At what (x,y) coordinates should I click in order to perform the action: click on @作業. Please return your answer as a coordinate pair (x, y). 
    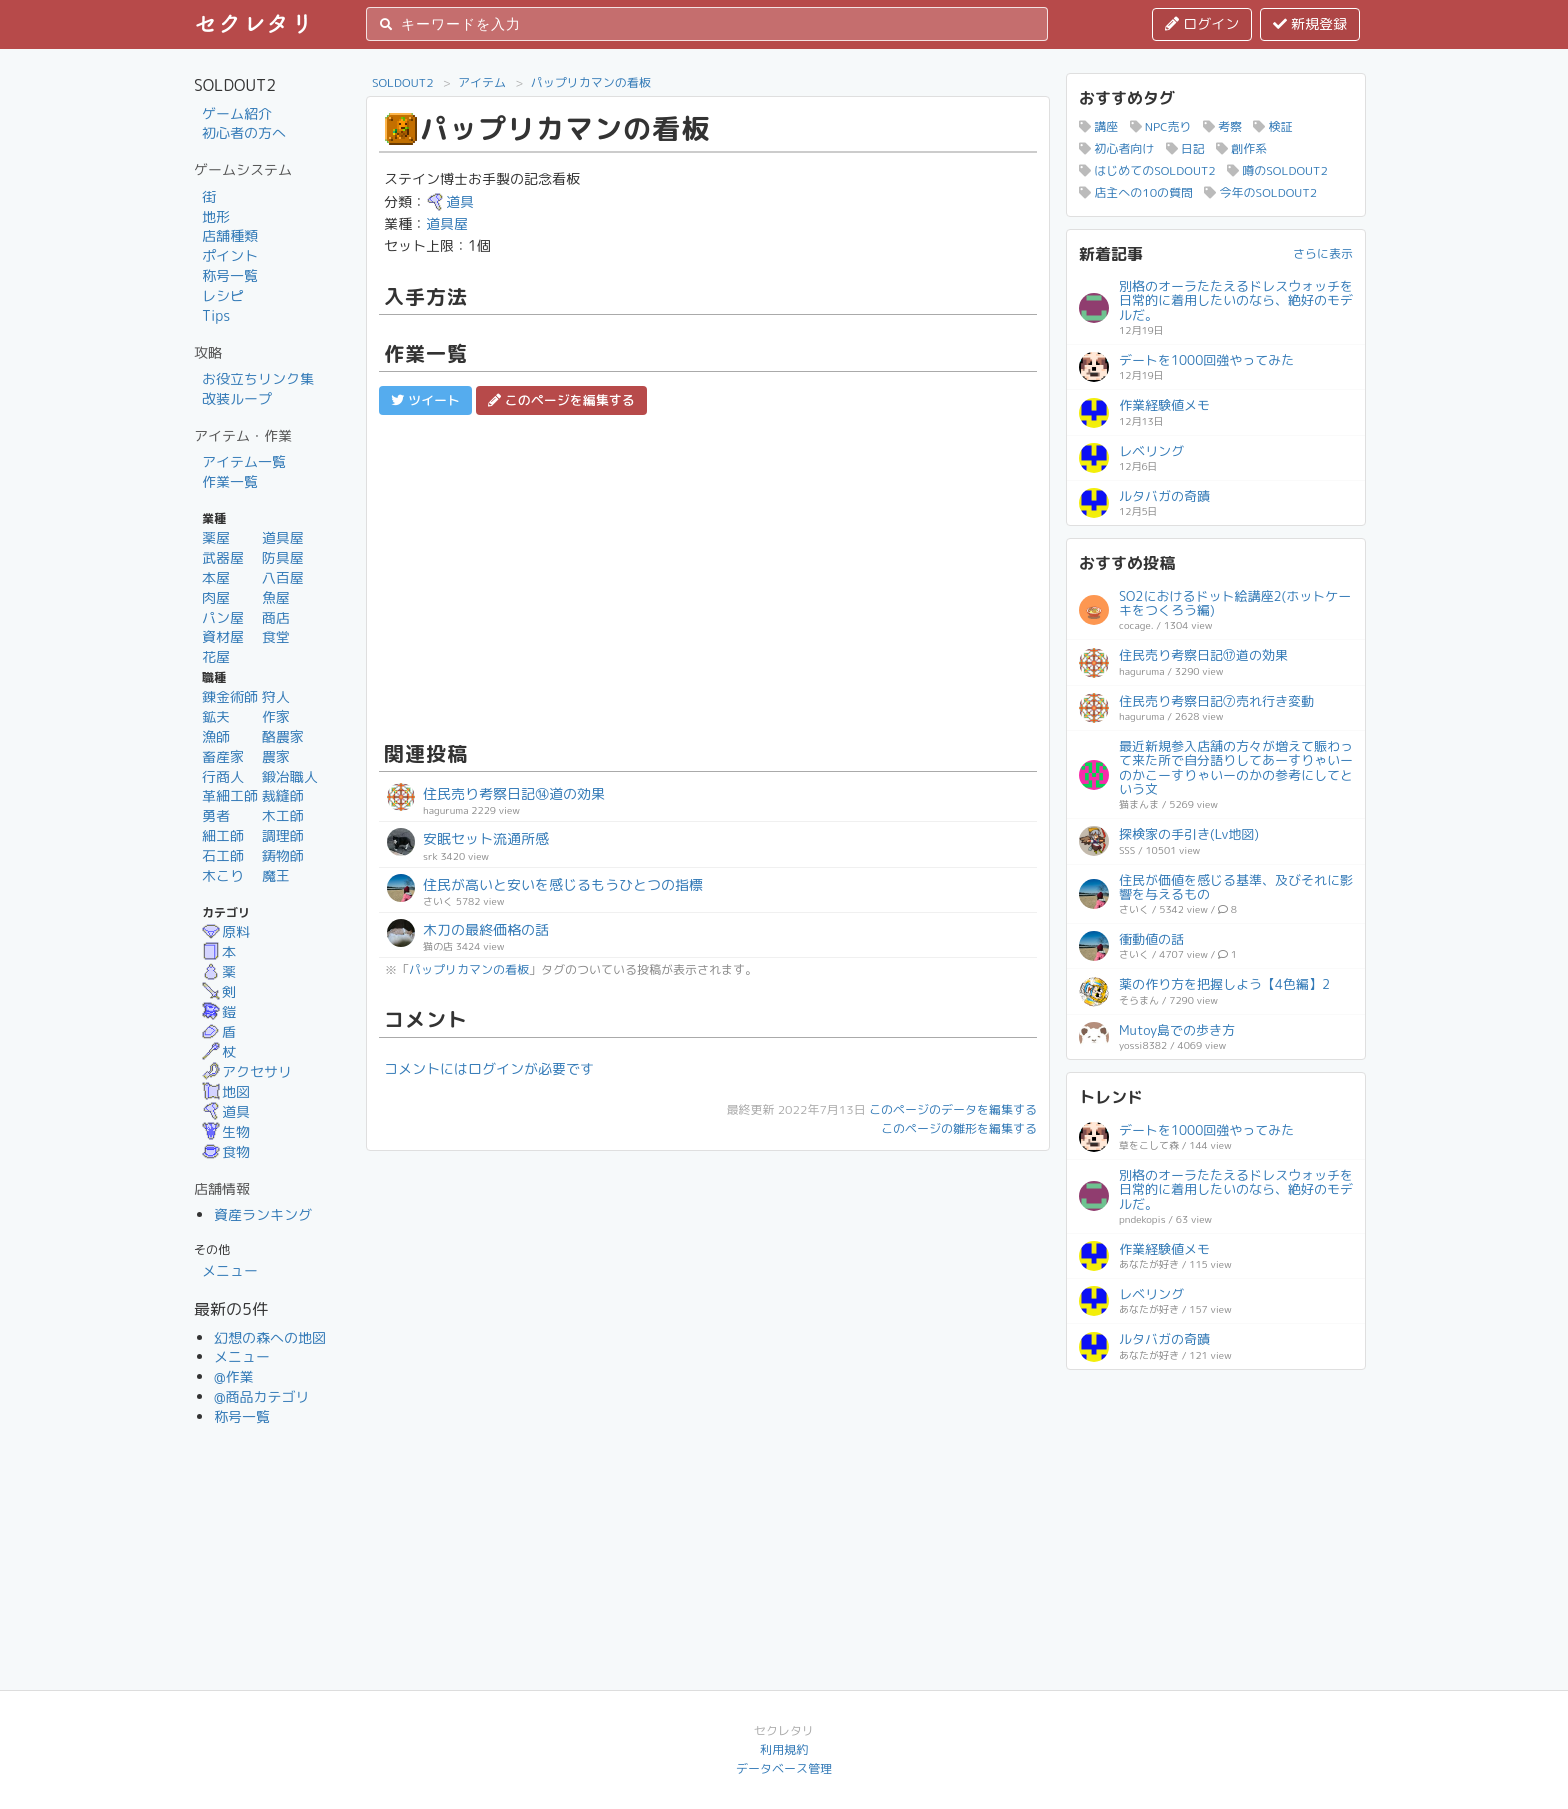
    Looking at the image, I should click on (234, 1376).